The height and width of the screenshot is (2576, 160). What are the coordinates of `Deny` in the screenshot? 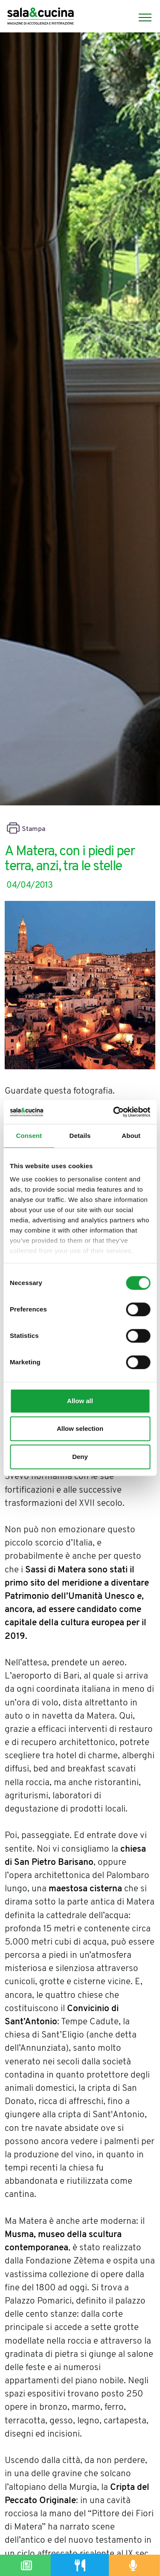 It's located at (80, 1456).